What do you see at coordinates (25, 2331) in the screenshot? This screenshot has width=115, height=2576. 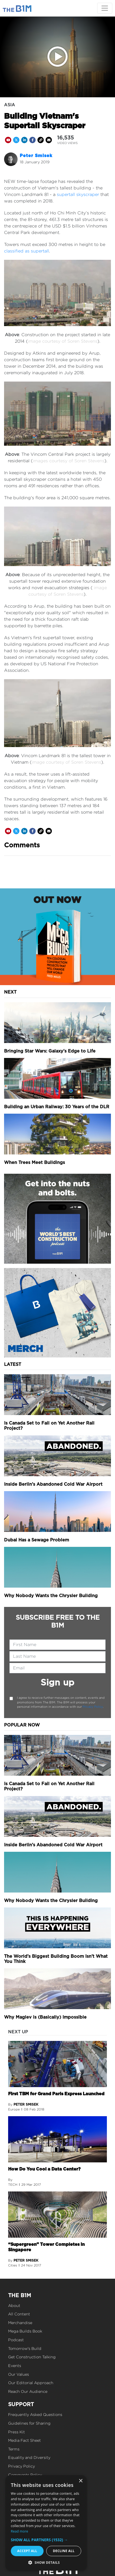 I see `Mega Builds Book` at bounding box center [25, 2331].